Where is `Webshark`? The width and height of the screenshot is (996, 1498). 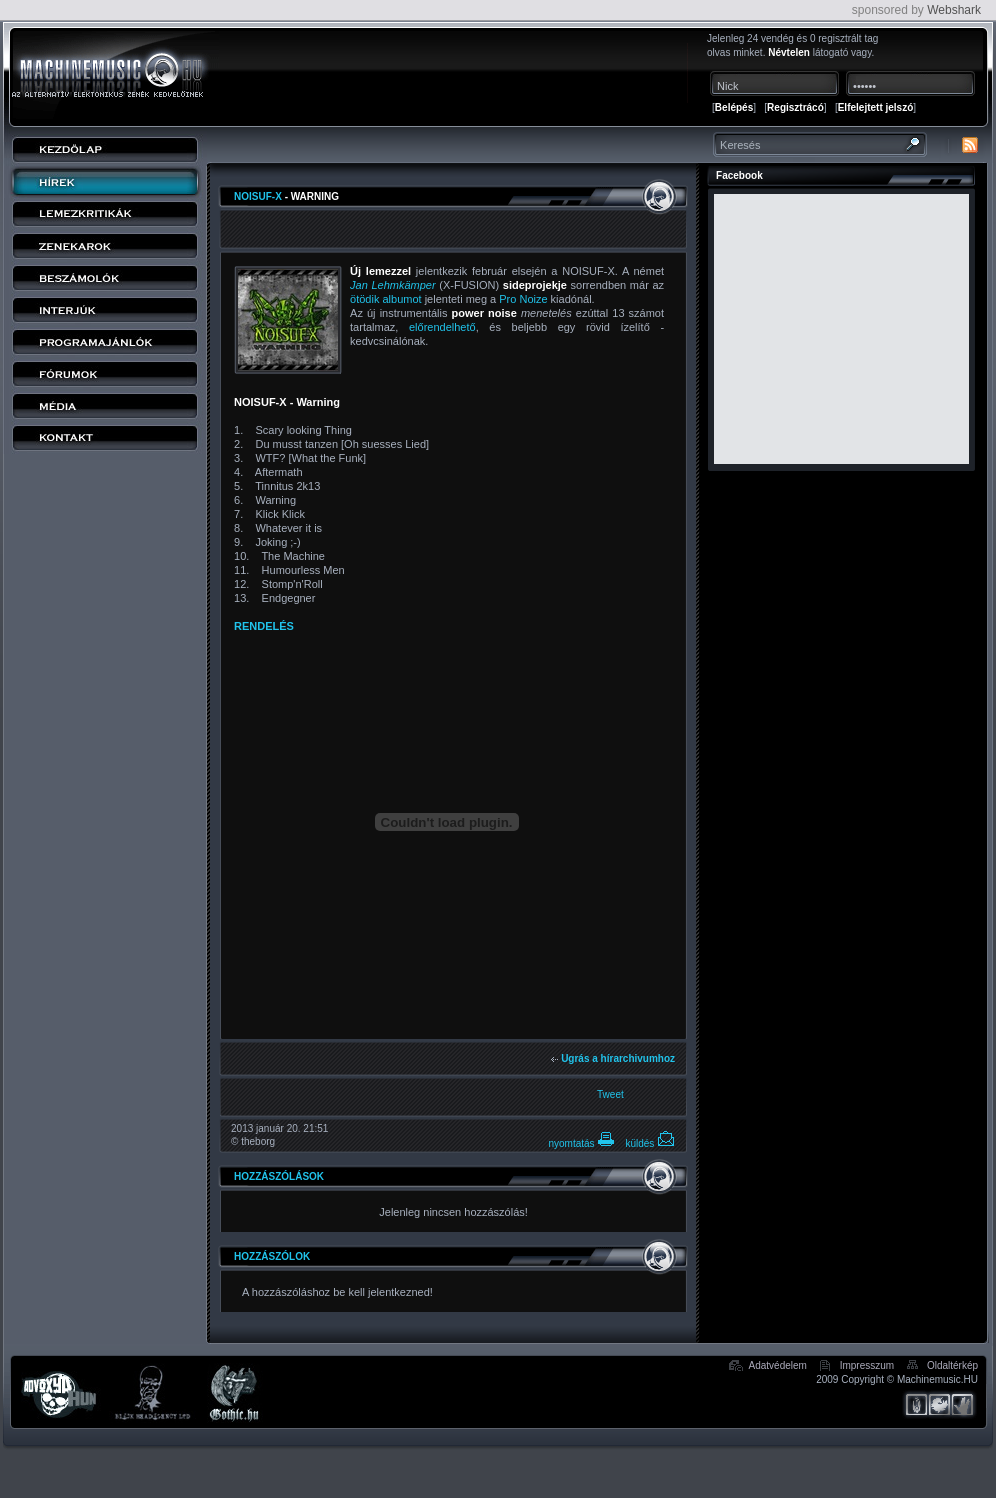
Webshark is located at coordinates (954, 10).